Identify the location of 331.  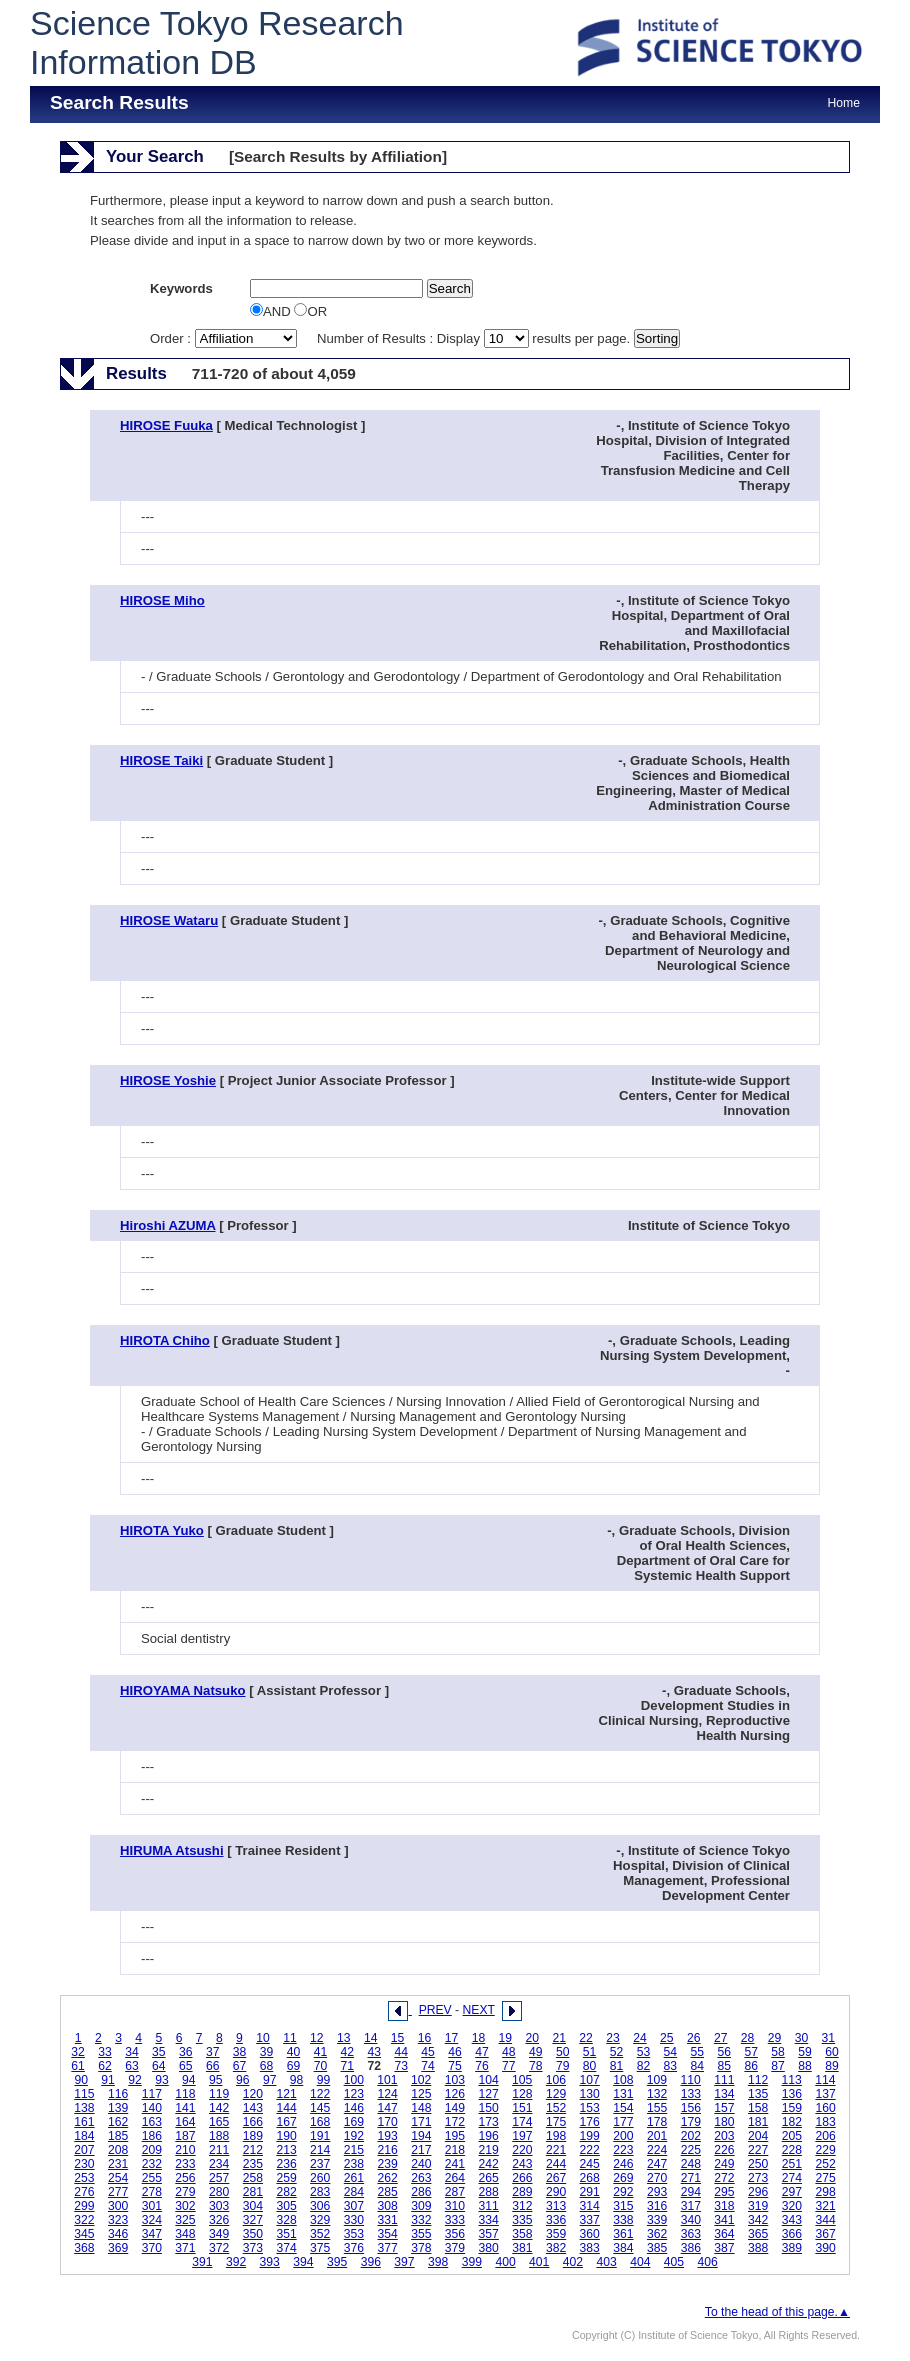
(387, 2220).